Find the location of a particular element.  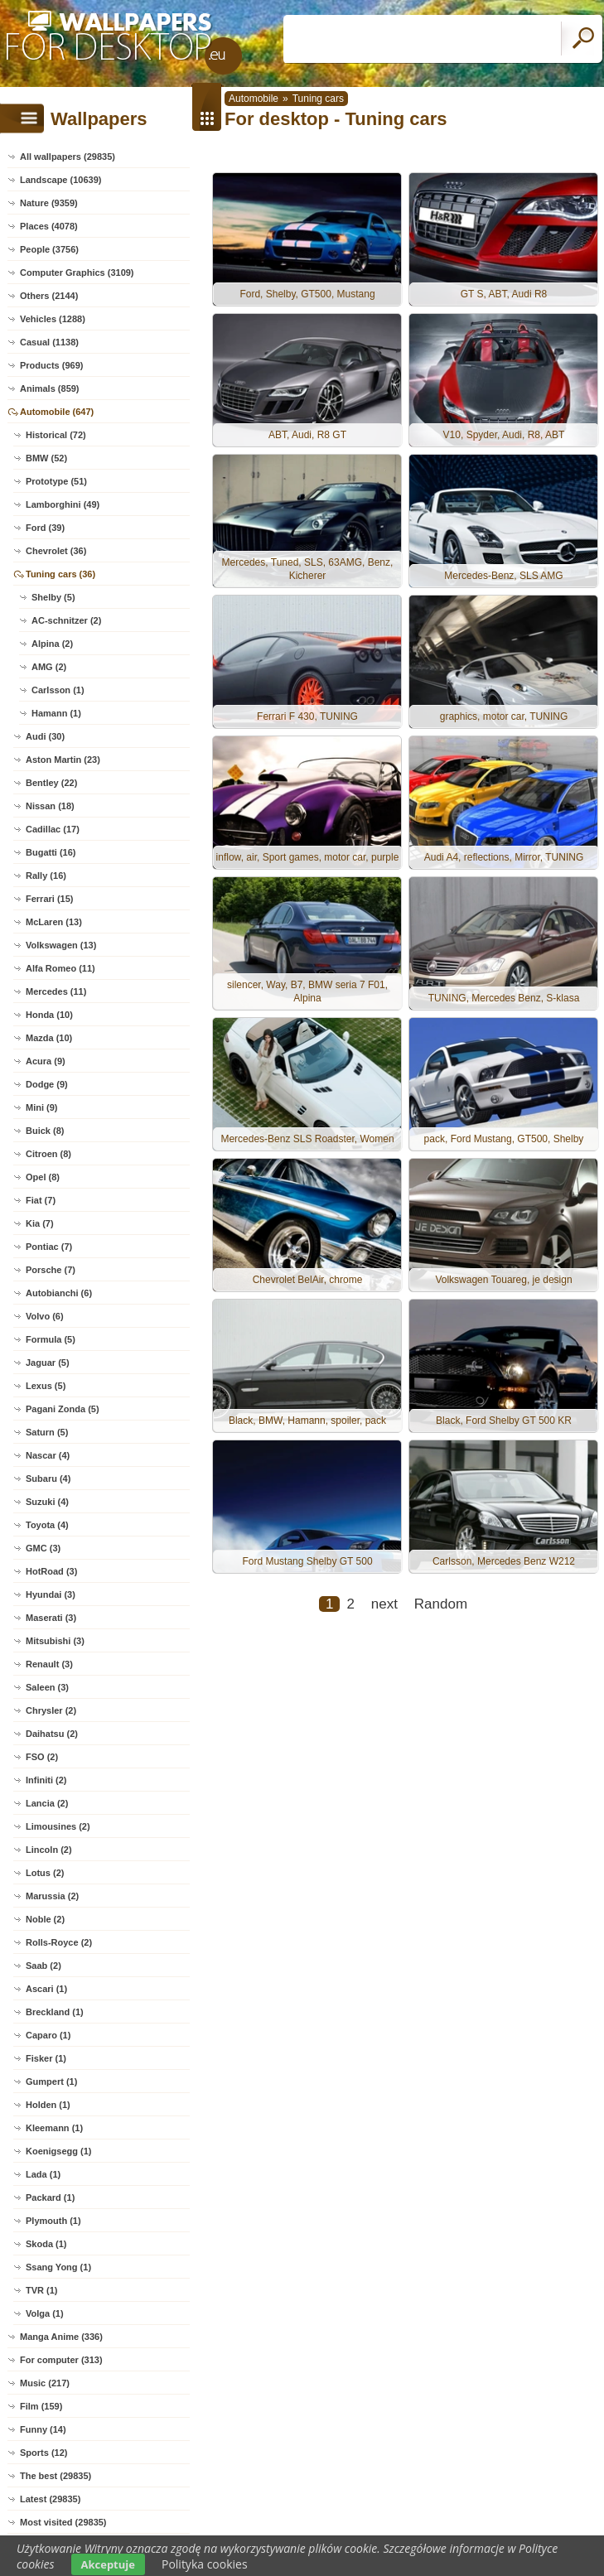

Tuning cars (36) is located at coordinates (60, 574).